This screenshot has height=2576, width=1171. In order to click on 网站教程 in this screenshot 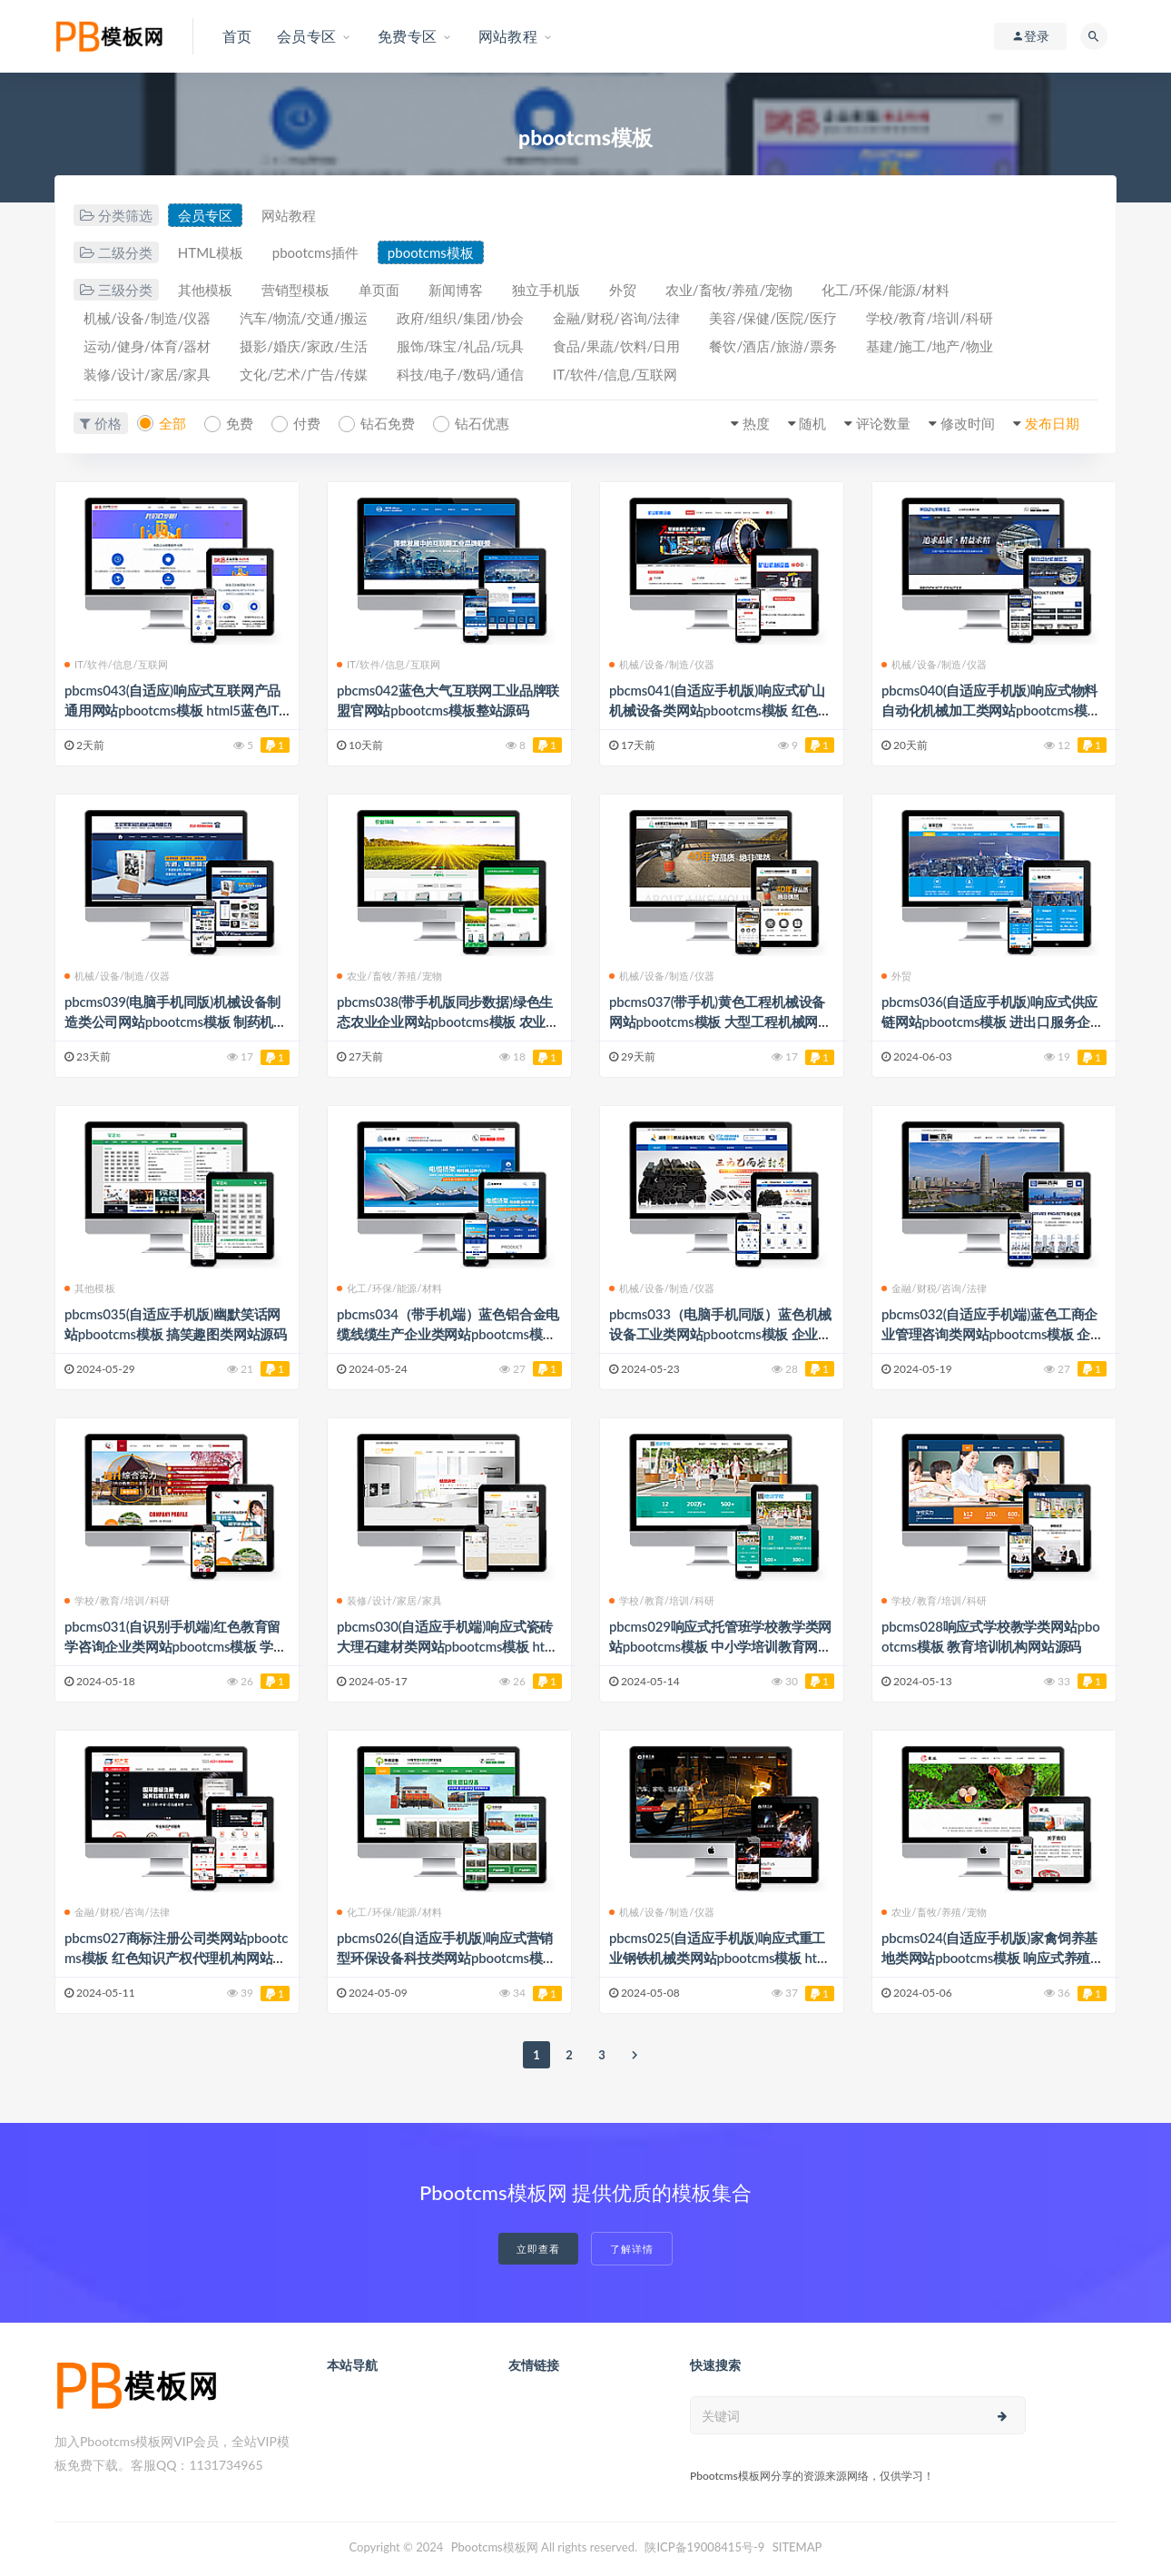, I will do `click(288, 215)`.